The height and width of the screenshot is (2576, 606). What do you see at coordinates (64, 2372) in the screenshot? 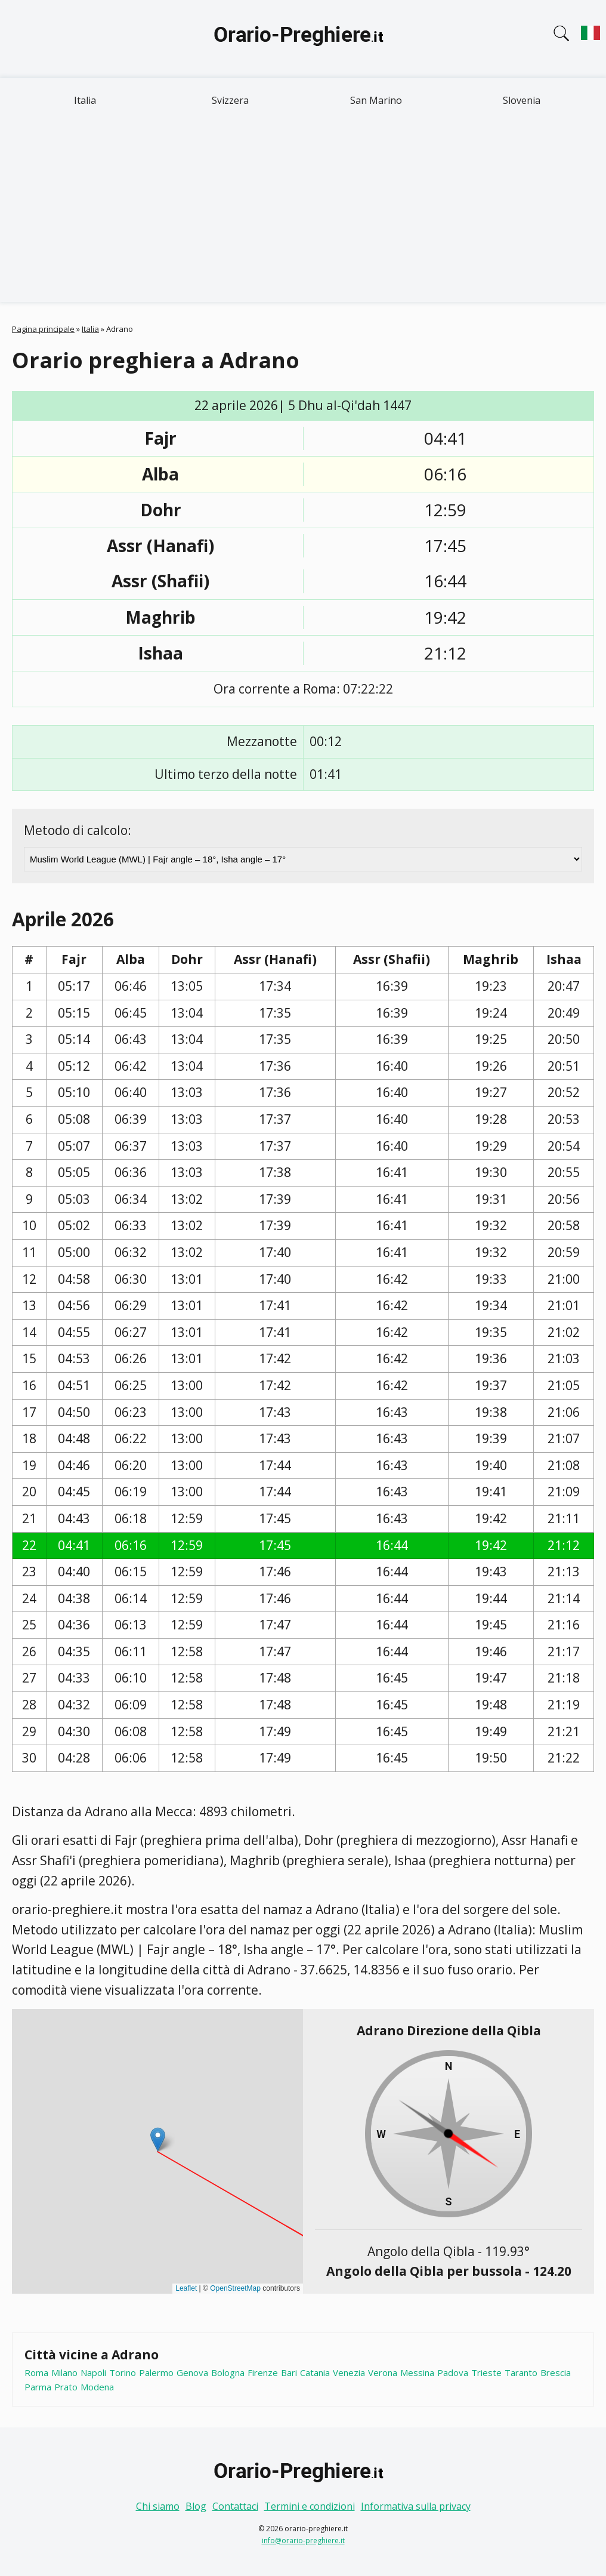
I see `Milano` at bounding box center [64, 2372].